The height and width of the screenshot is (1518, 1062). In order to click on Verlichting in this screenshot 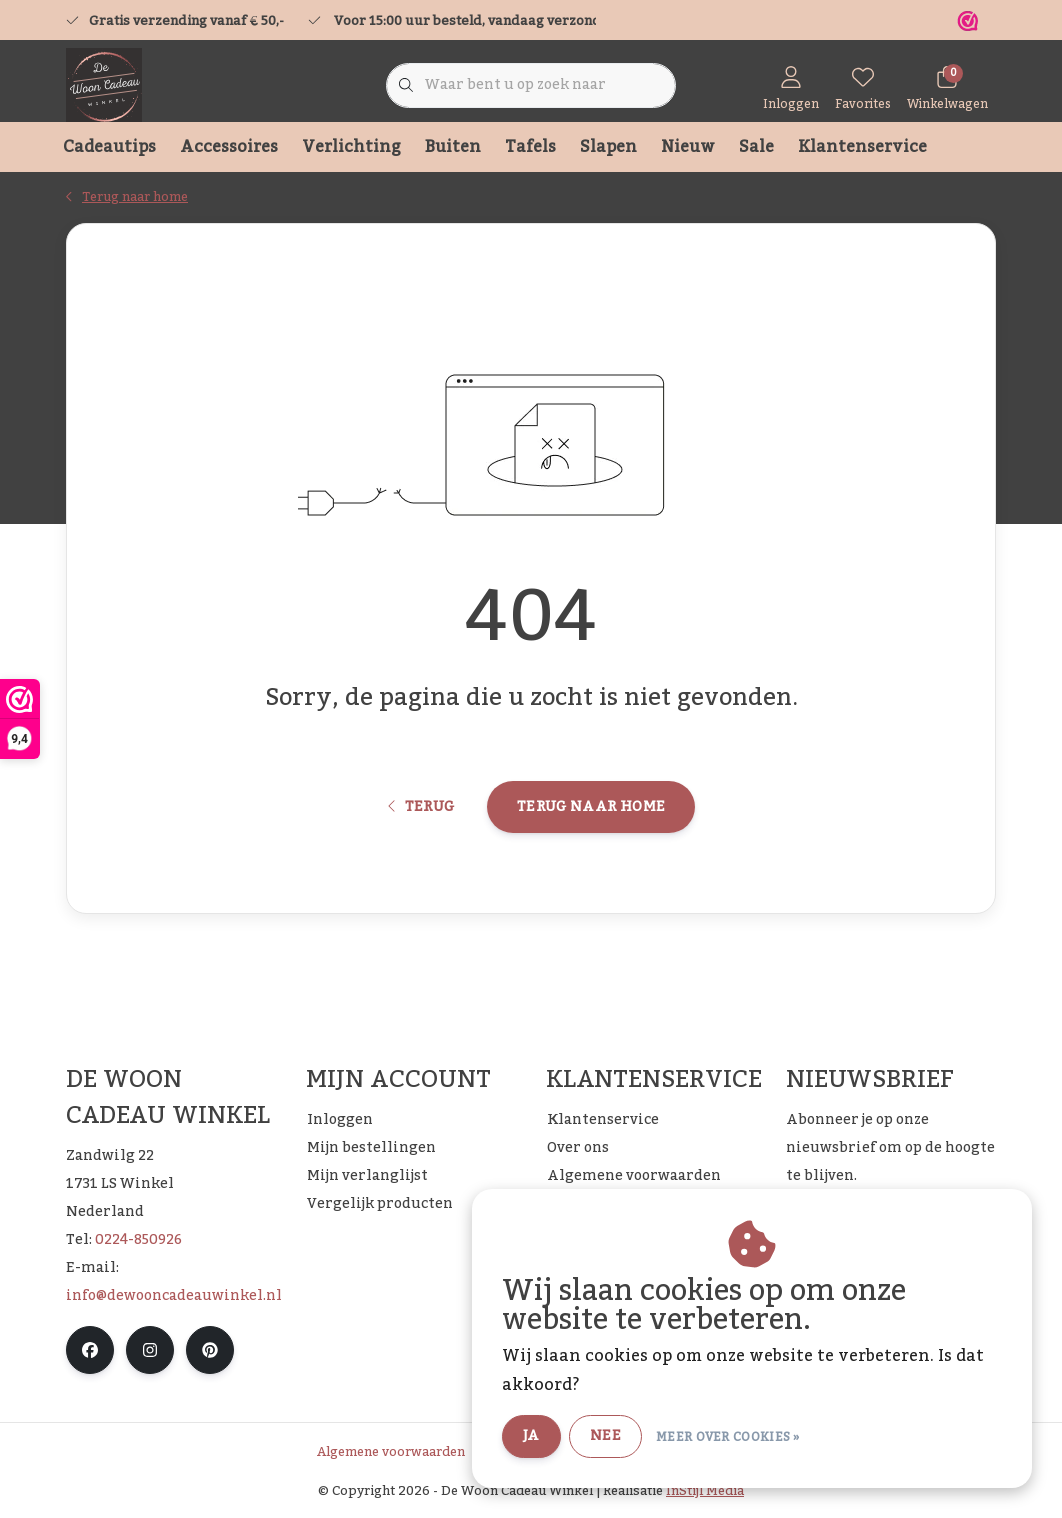, I will do `click(351, 147)`.